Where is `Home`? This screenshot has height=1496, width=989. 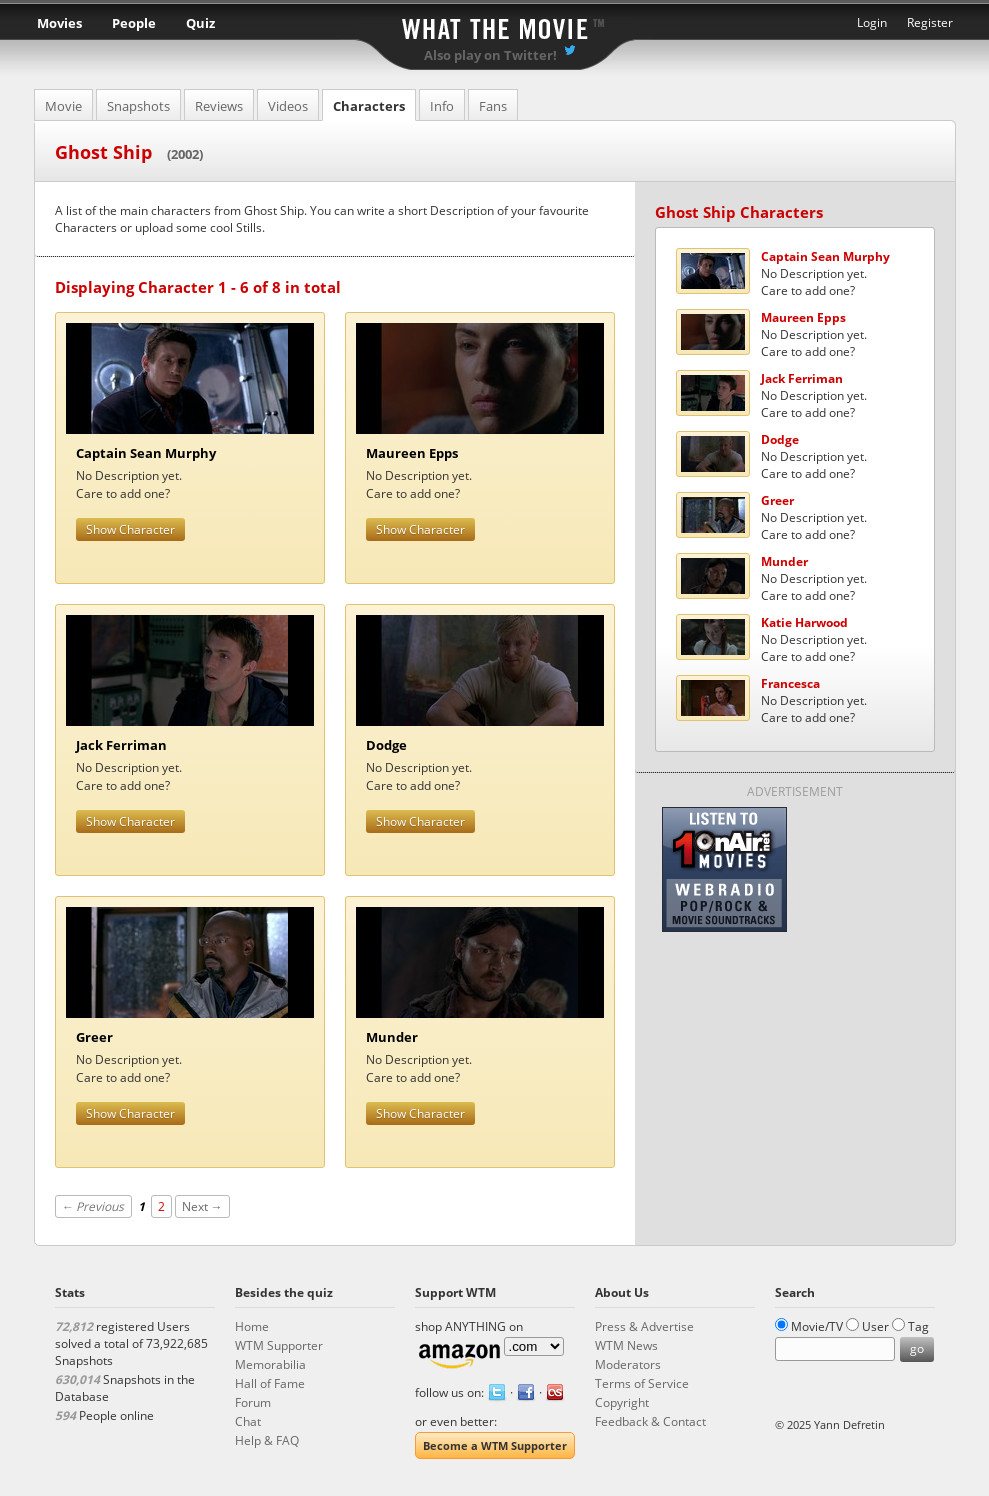 Home is located at coordinates (252, 1326).